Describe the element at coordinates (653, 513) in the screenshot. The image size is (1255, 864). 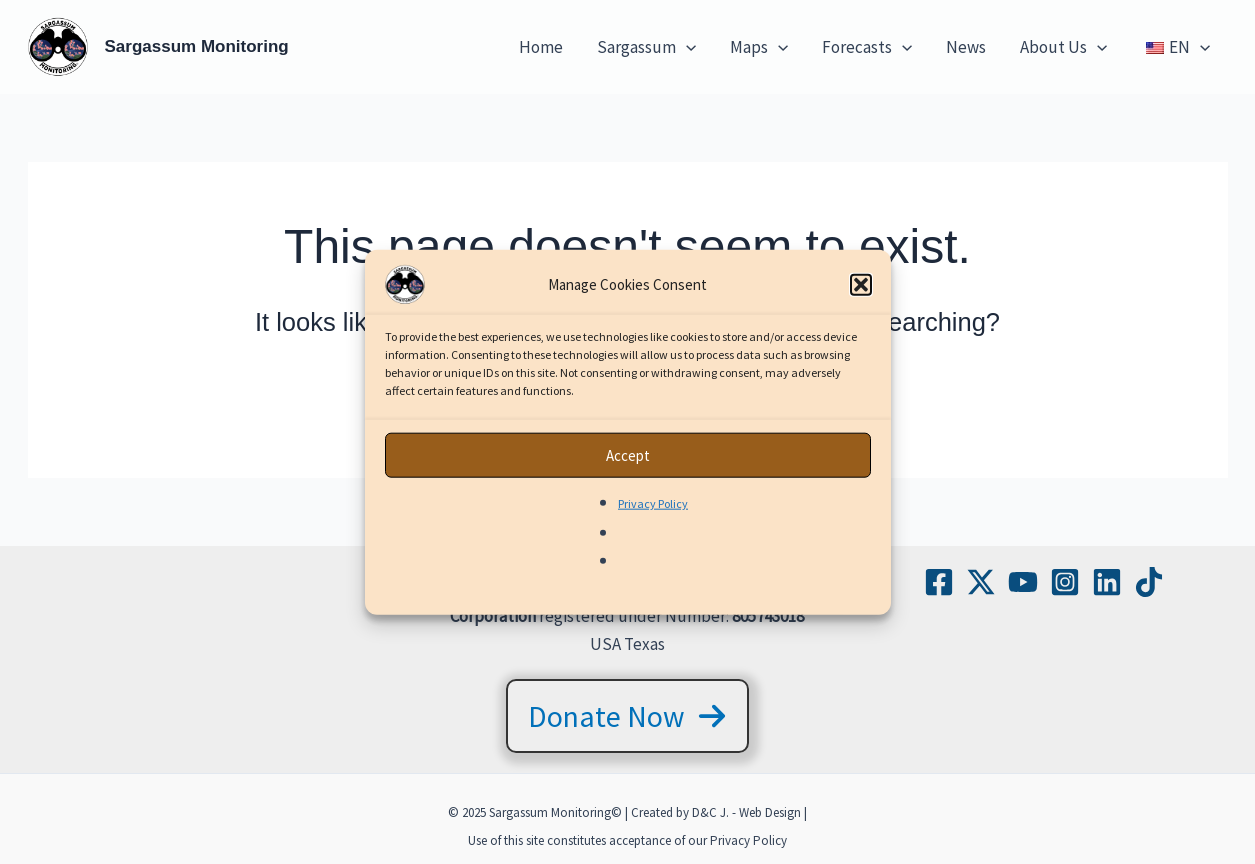
I see `Privacy Policy` at that location.